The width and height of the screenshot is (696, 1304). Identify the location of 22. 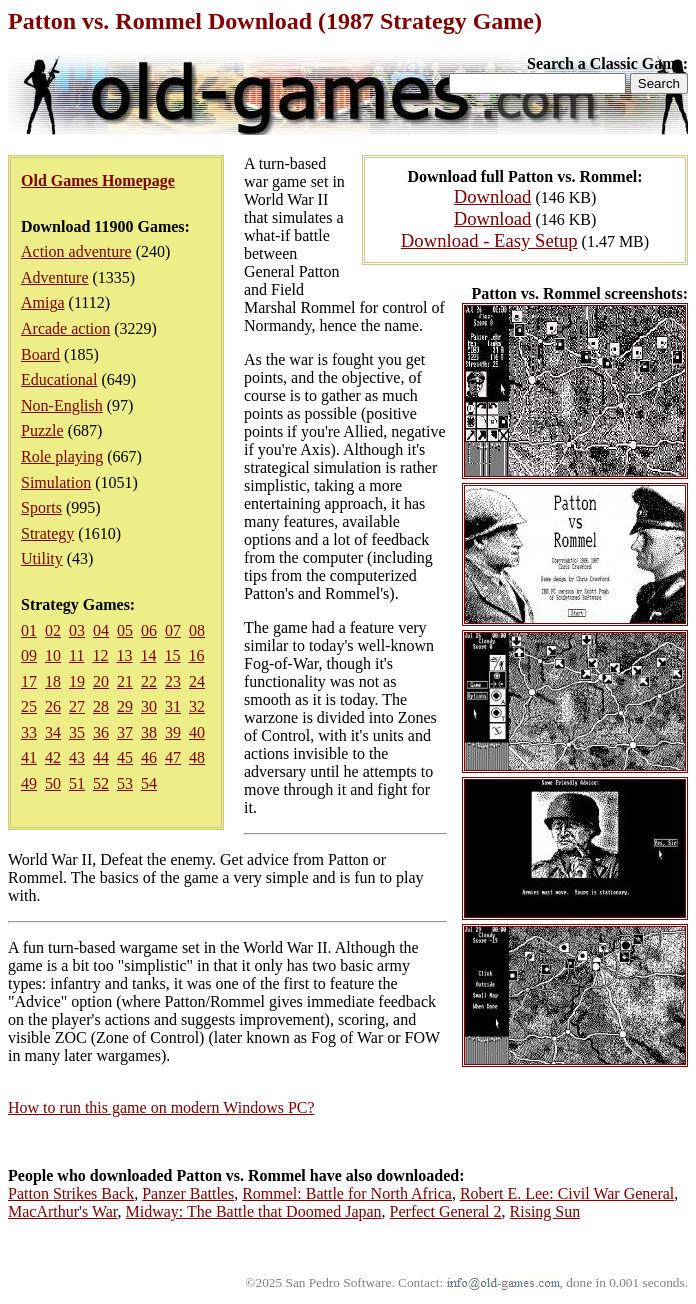
(149, 681).